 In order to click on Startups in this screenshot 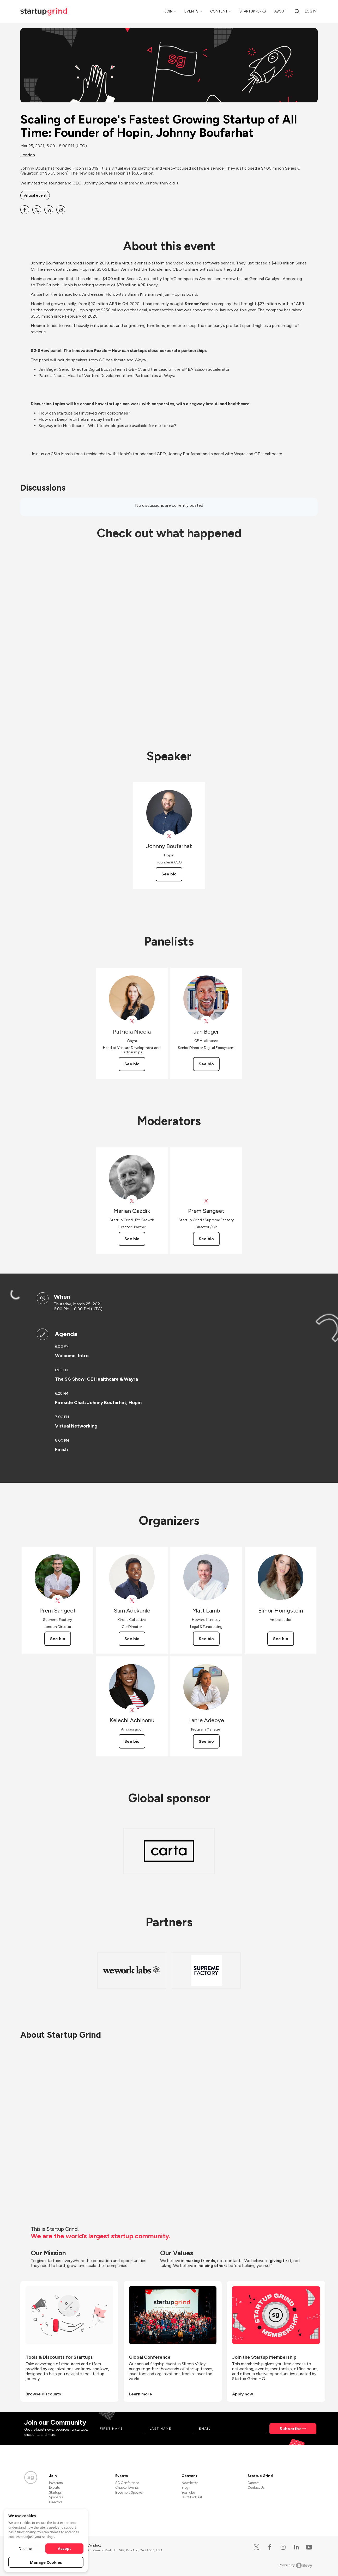, I will do `click(55, 2492)`.